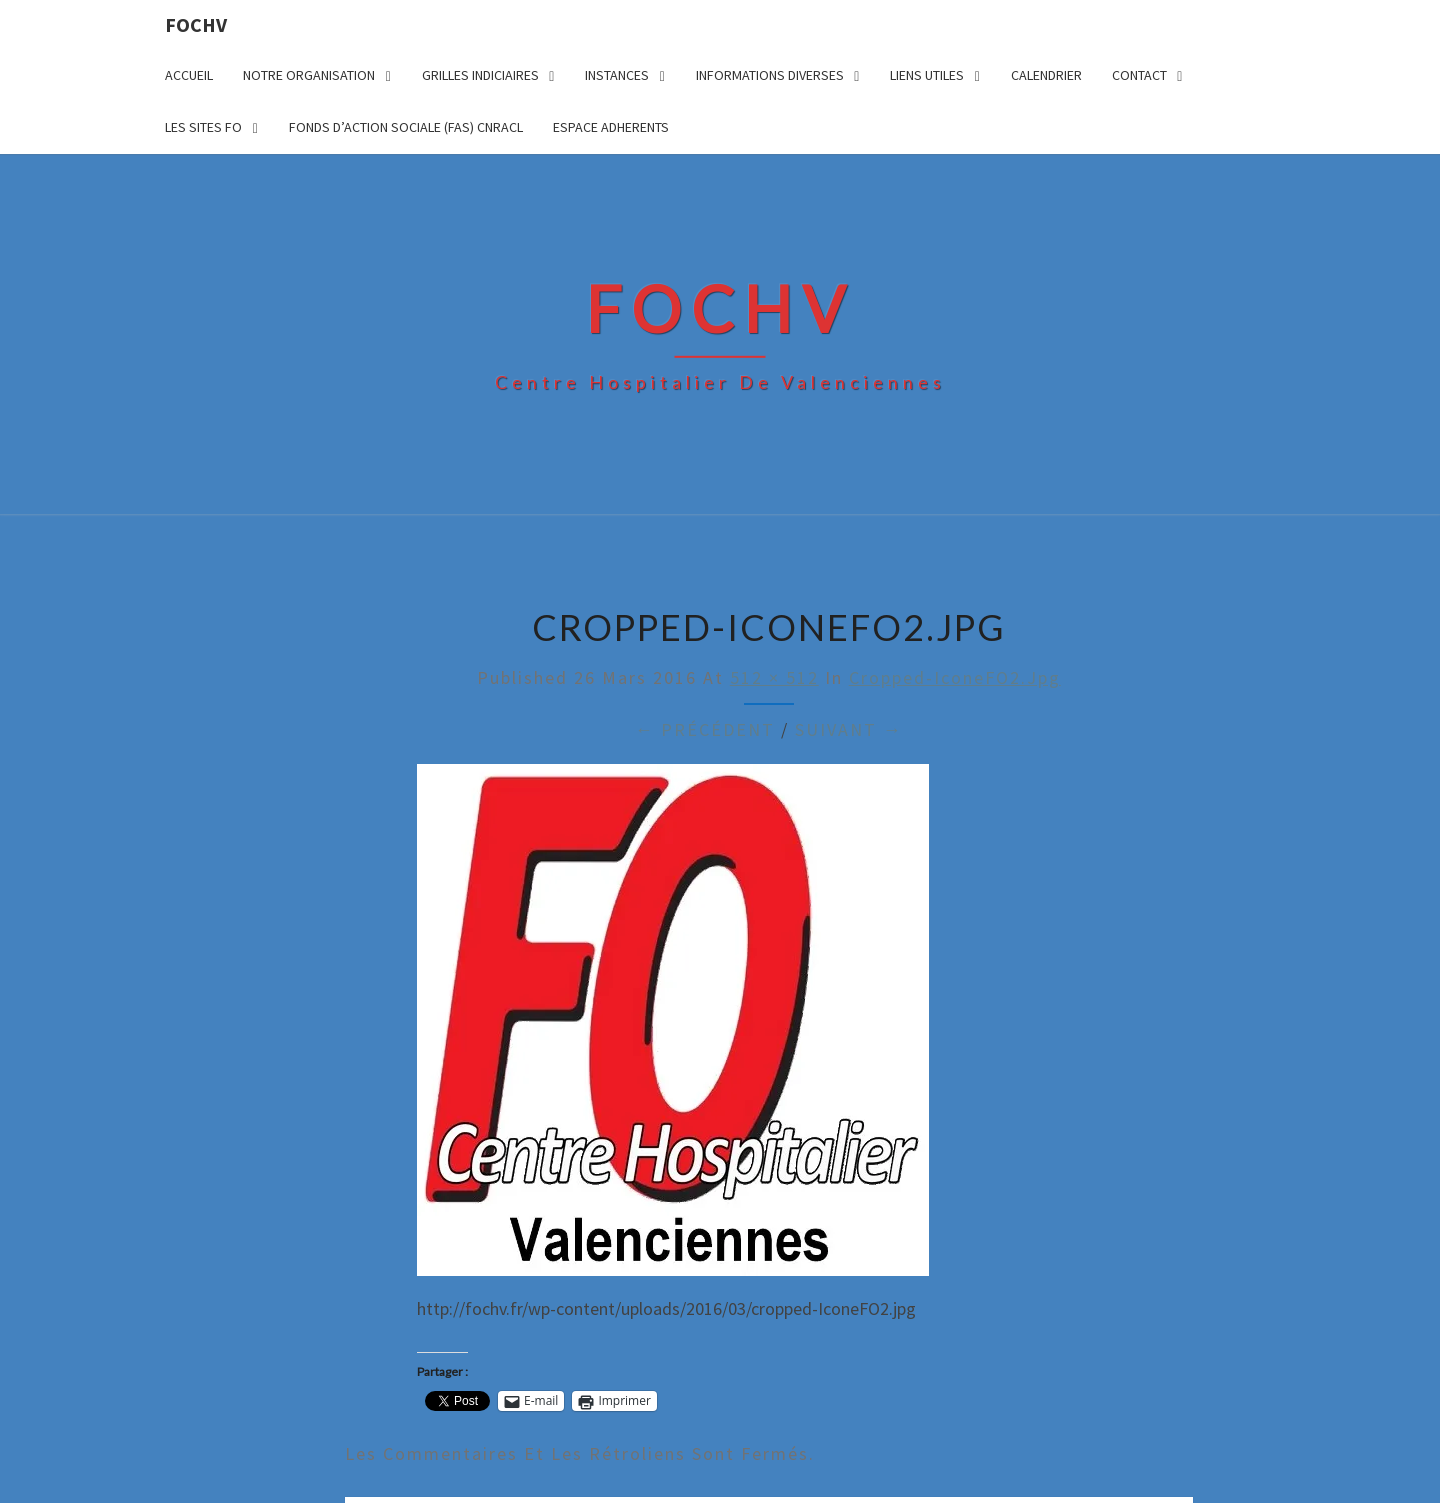 This screenshot has height=1503, width=1440. What do you see at coordinates (770, 75) in the screenshot?
I see `INFORMATIONS DIVERSES` at bounding box center [770, 75].